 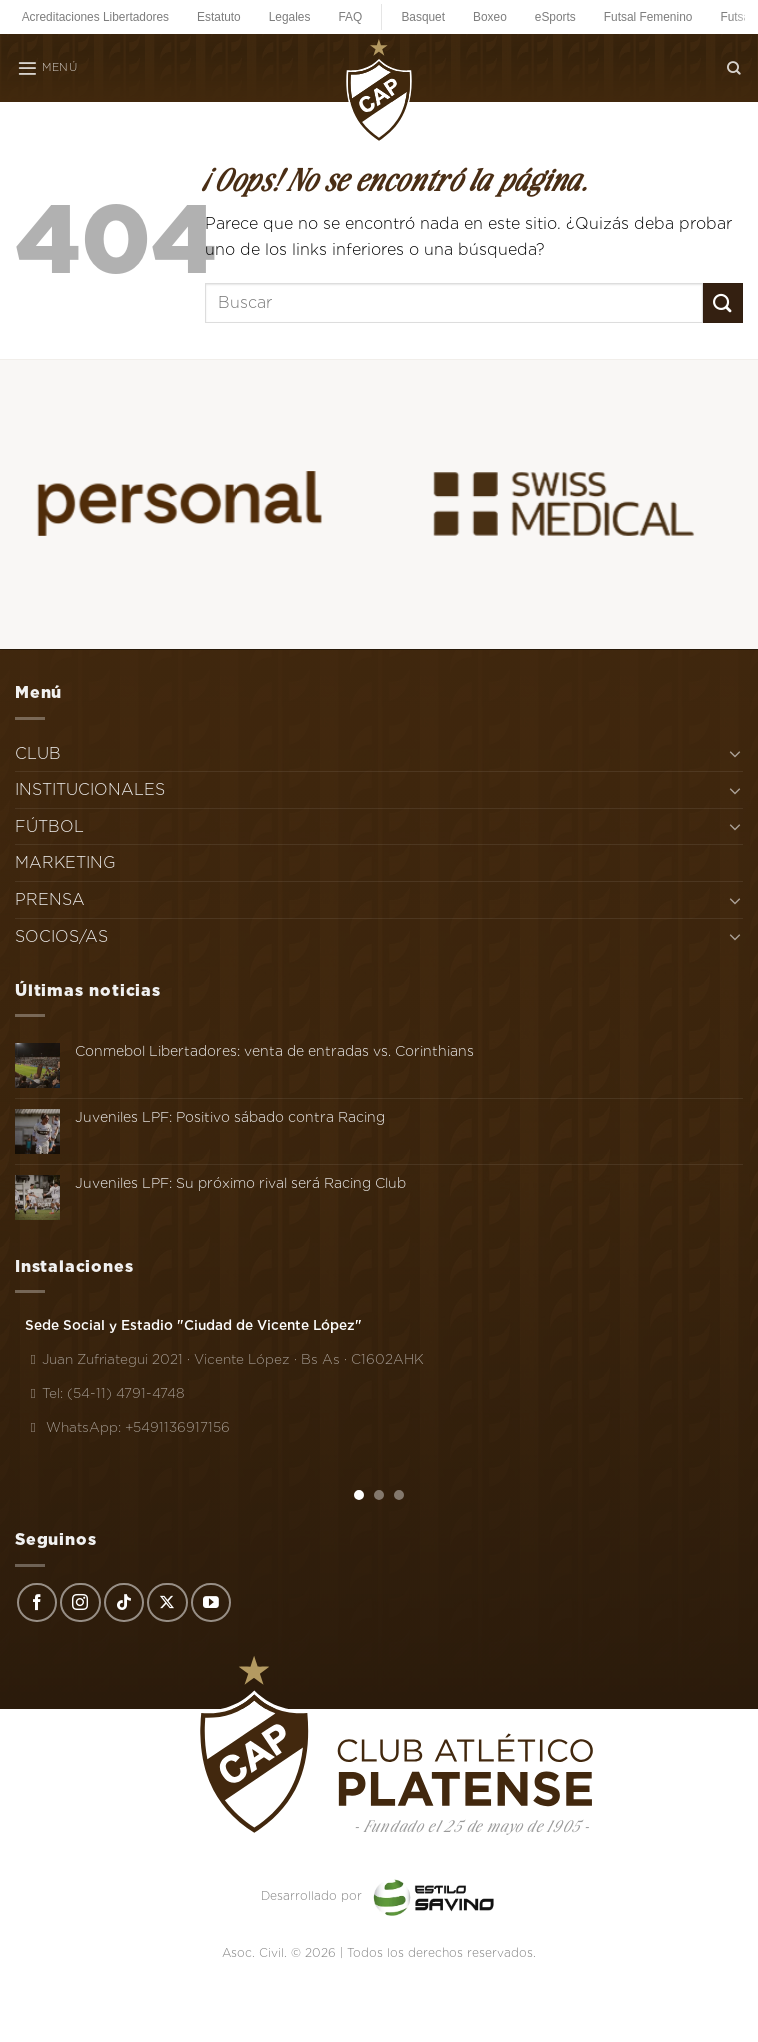 What do you see at coordinates (274, 1051) in the screenshot?
I see `Conmebol Libertadores: venta de entradas vs. Corinthians` at bounding box center [274, 1051].